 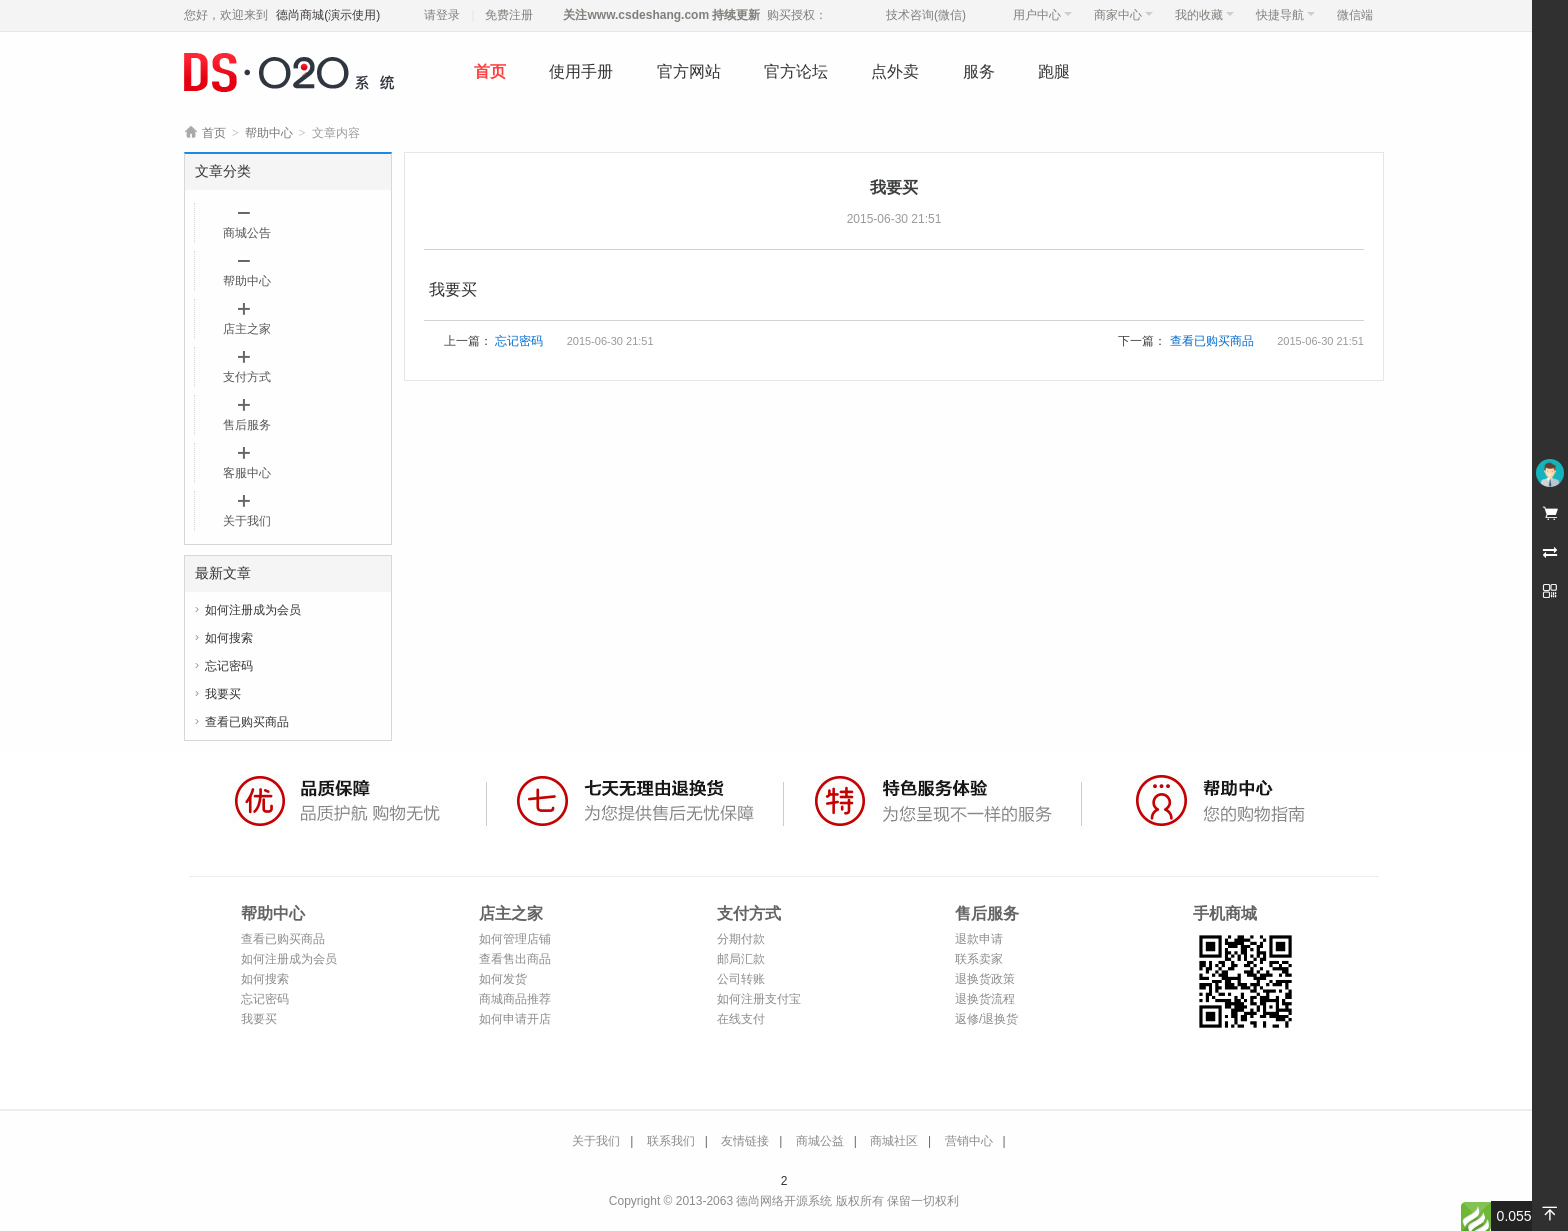 What do you see at coordinates (745, 1141) in the screenshot?
I see `友情链接` at bounding box center [745, 1141].